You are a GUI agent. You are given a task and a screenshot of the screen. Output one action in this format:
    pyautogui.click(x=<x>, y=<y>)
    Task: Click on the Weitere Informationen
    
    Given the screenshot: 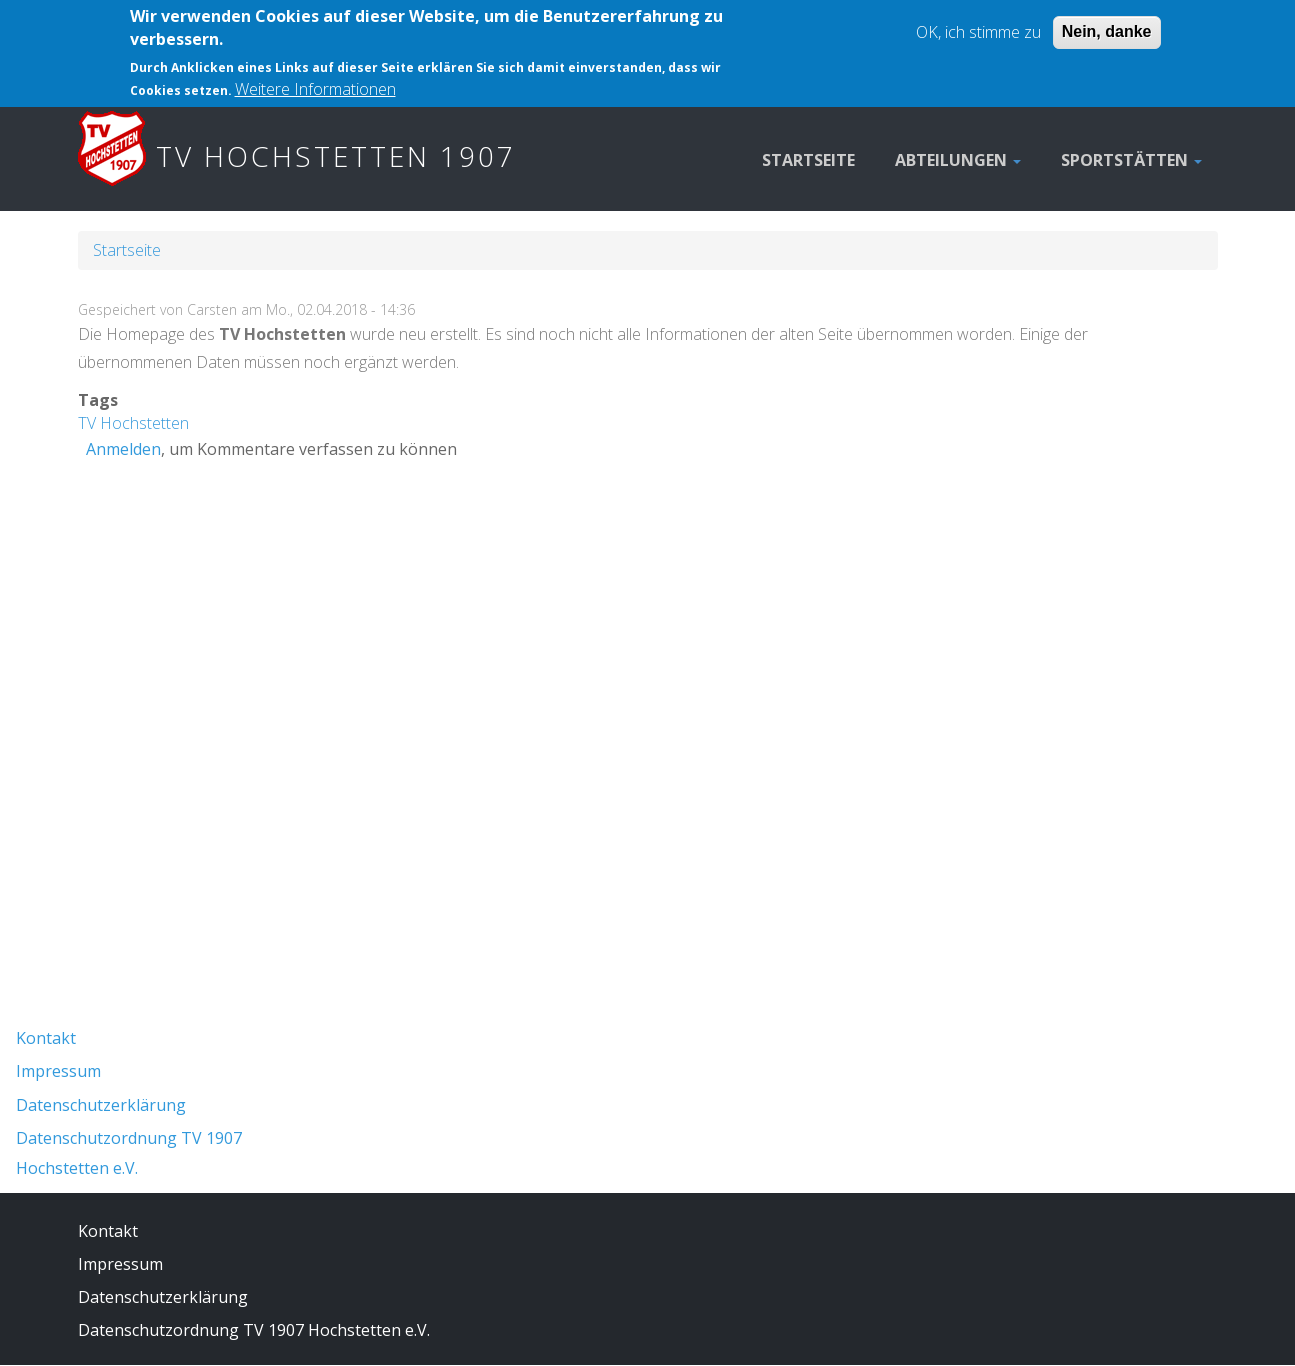 What is the action you would take?
    pyautogui.click(x=315, y=78)
    